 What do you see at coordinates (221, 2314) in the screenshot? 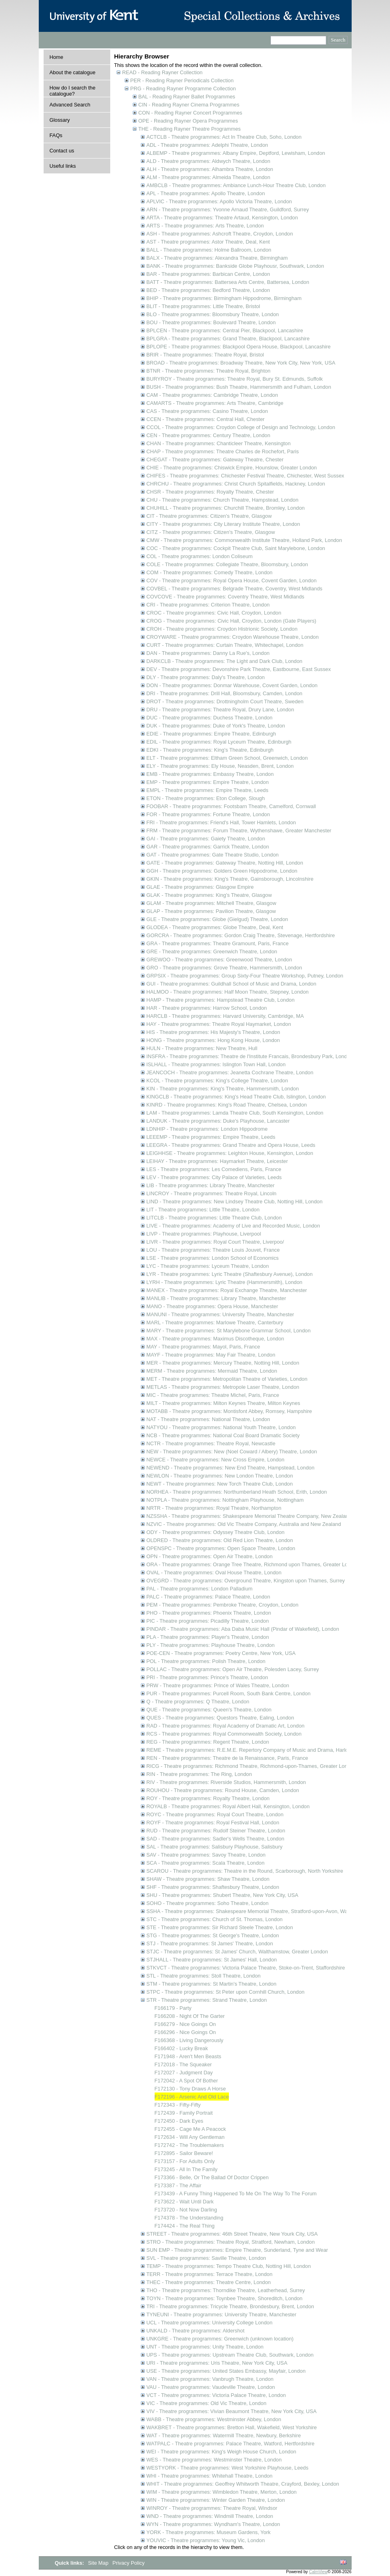
I see `TYNEUNI - Theatre programmes: University Theatre, Manchester` at bounding box center [221, 2314].